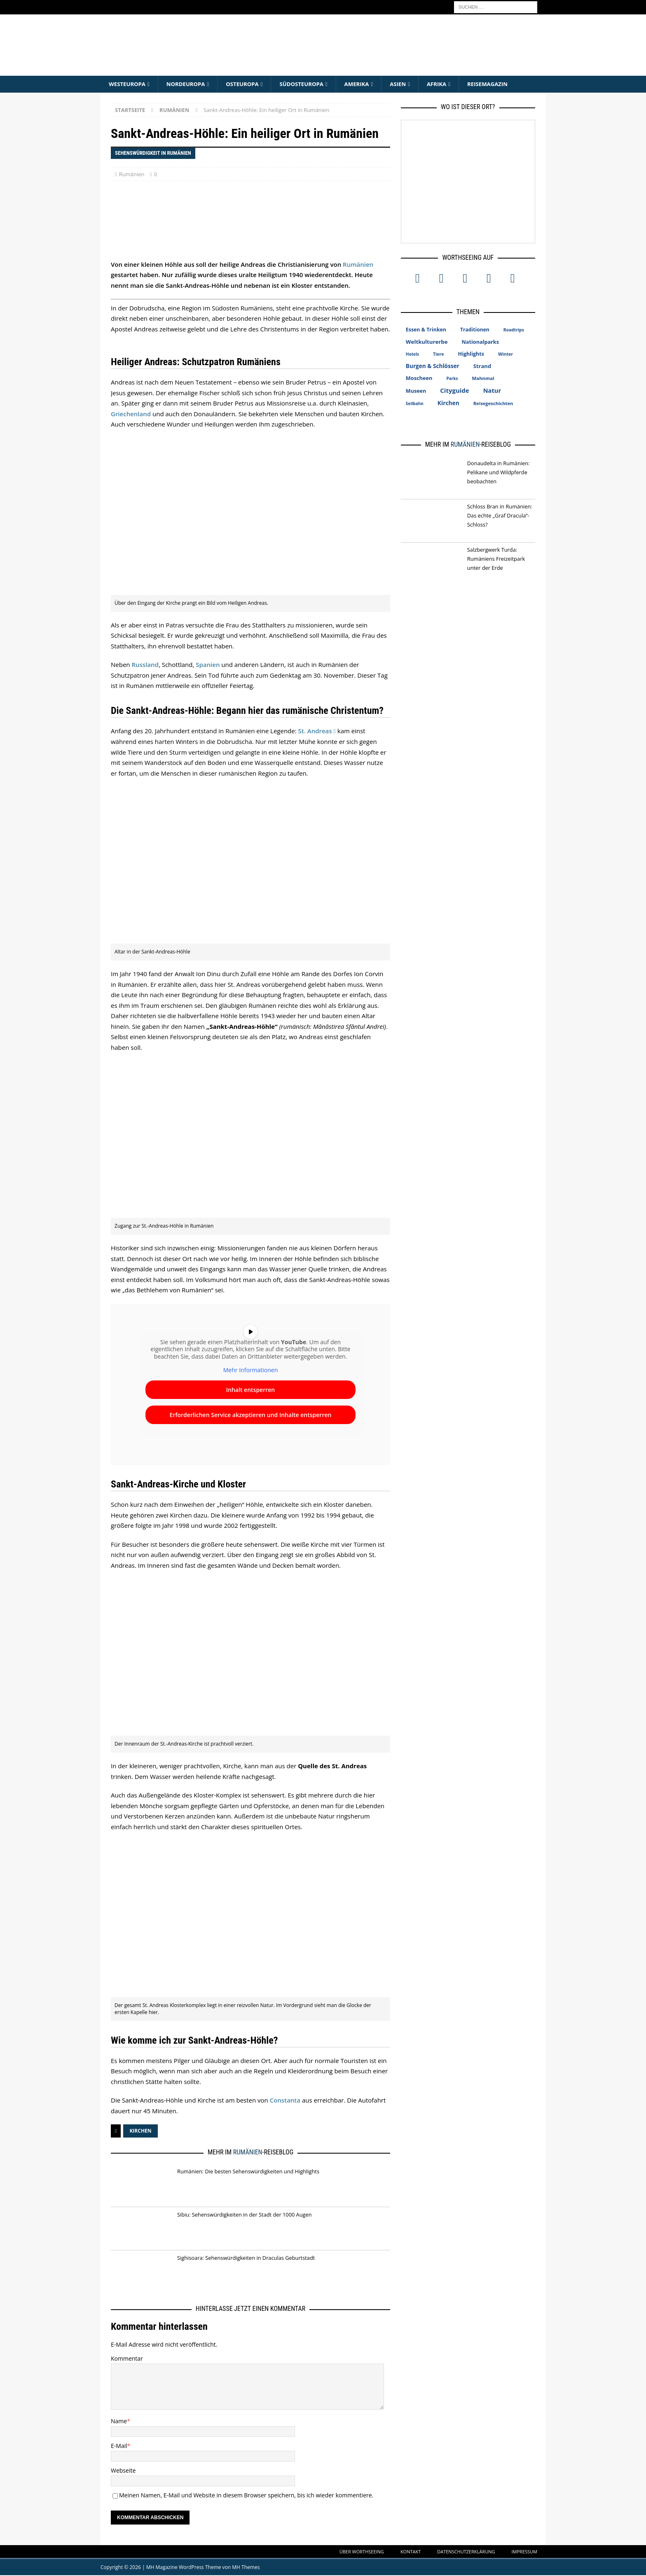  I want to click on Reisegeschichten [Reisegeschichten (10 Einträge)], so click(493, 404).